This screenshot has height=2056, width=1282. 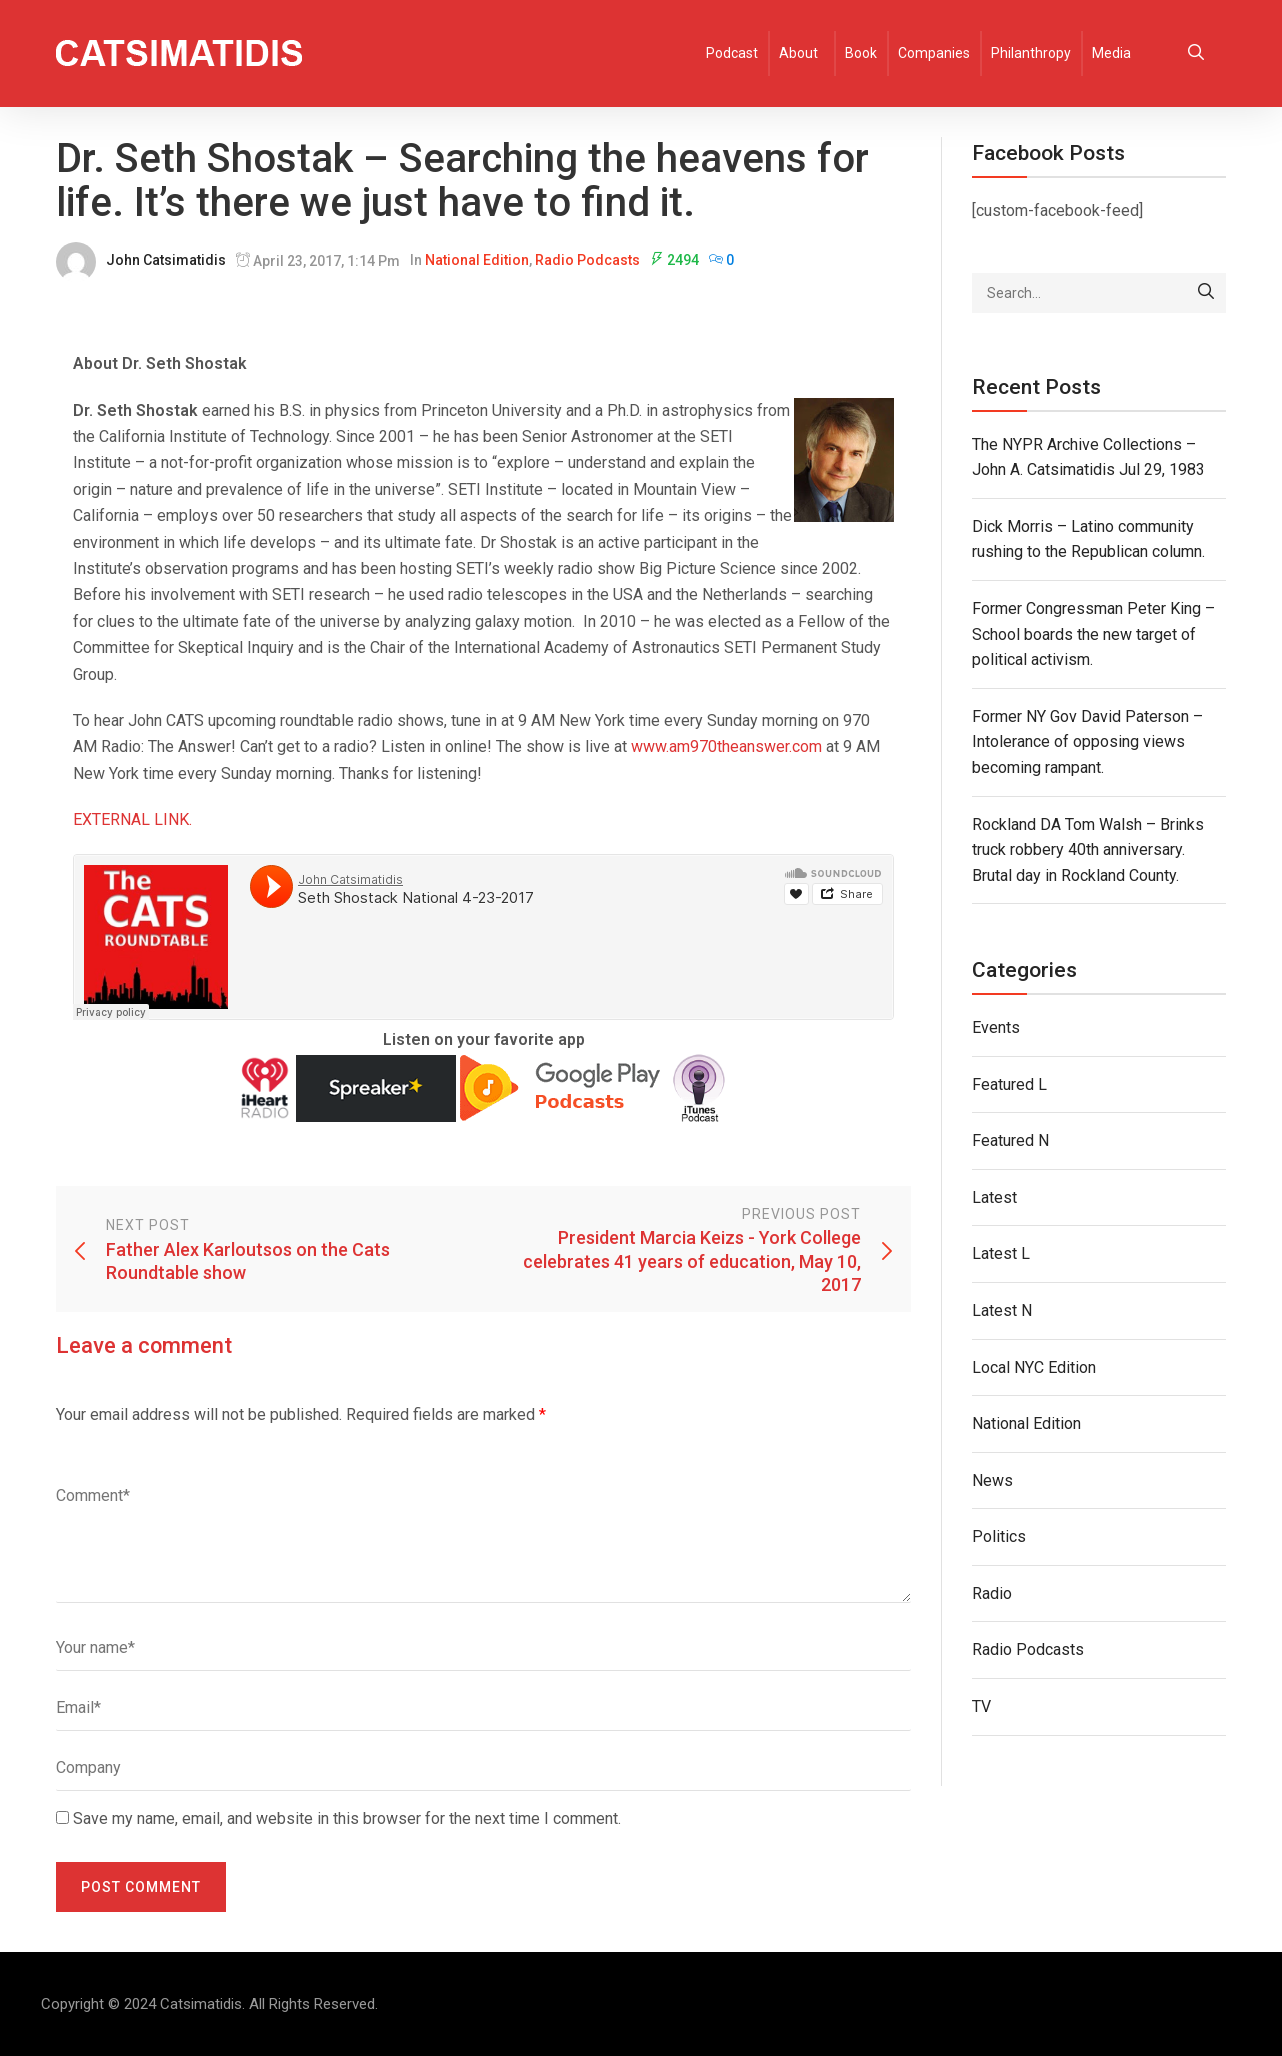 I want to click on Companies, so click(x=934, y=53).